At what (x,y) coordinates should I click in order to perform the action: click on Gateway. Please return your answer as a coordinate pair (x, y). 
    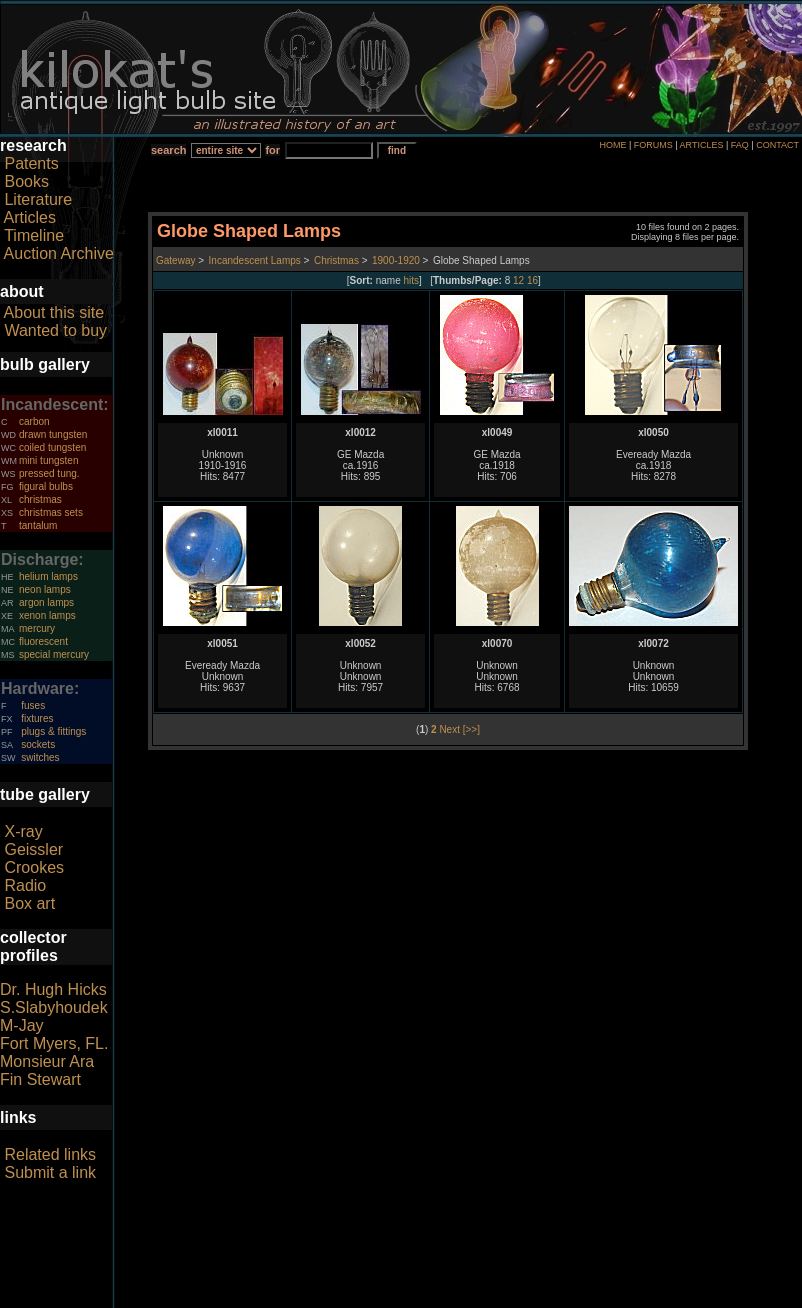
    Looking at the image, I should click on (175, 260).